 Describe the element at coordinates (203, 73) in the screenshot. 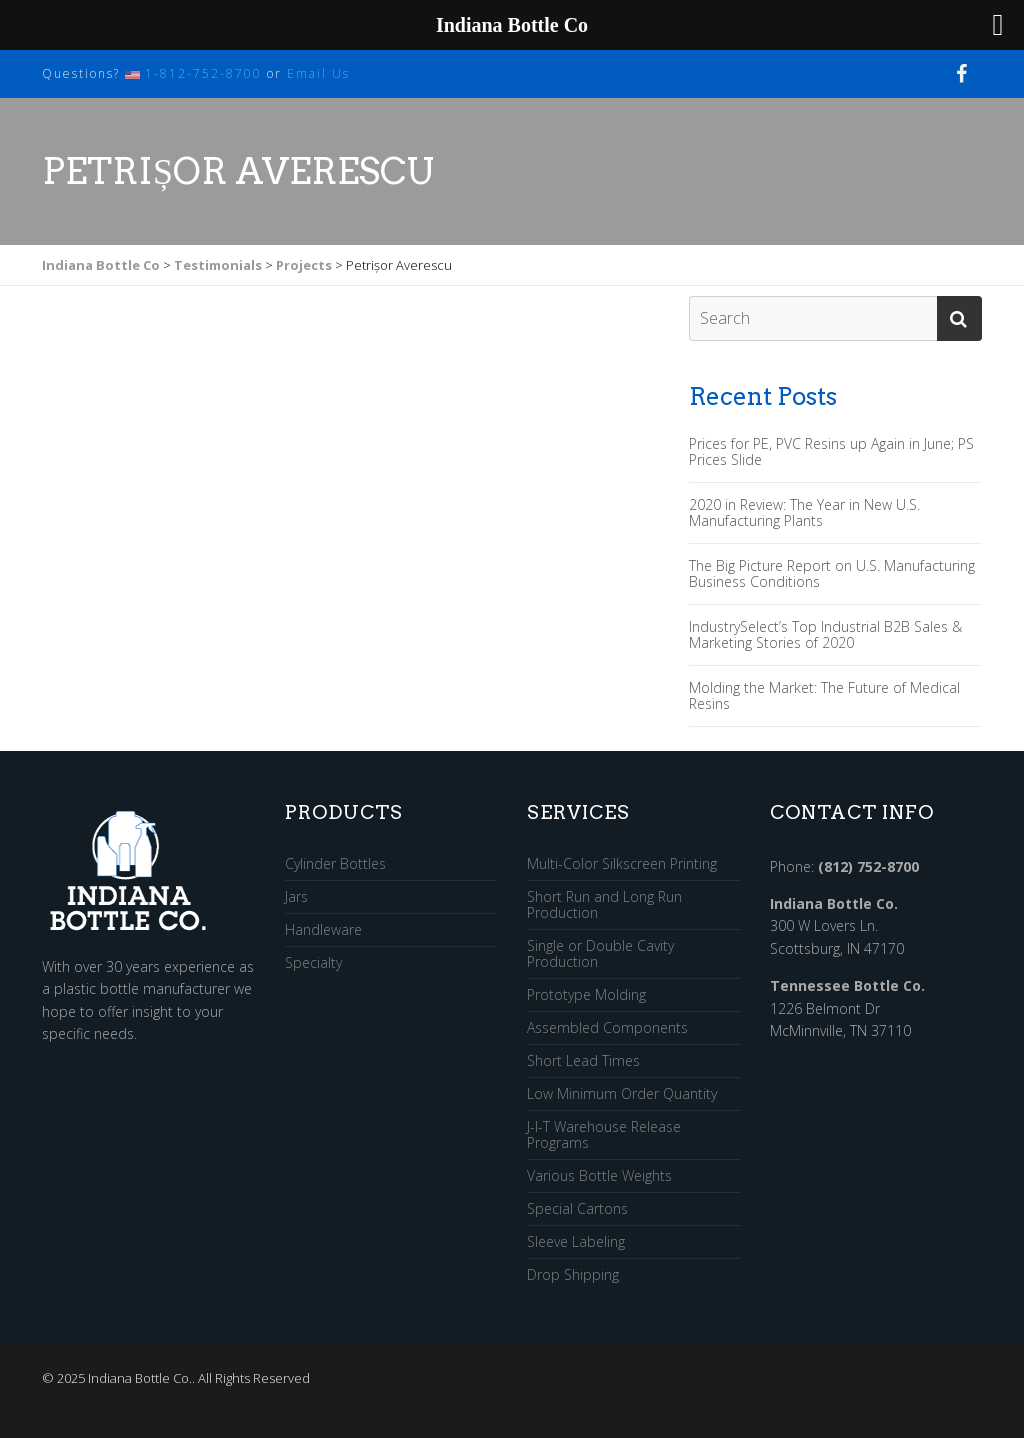

I see `1-812-752-8700` at that location.